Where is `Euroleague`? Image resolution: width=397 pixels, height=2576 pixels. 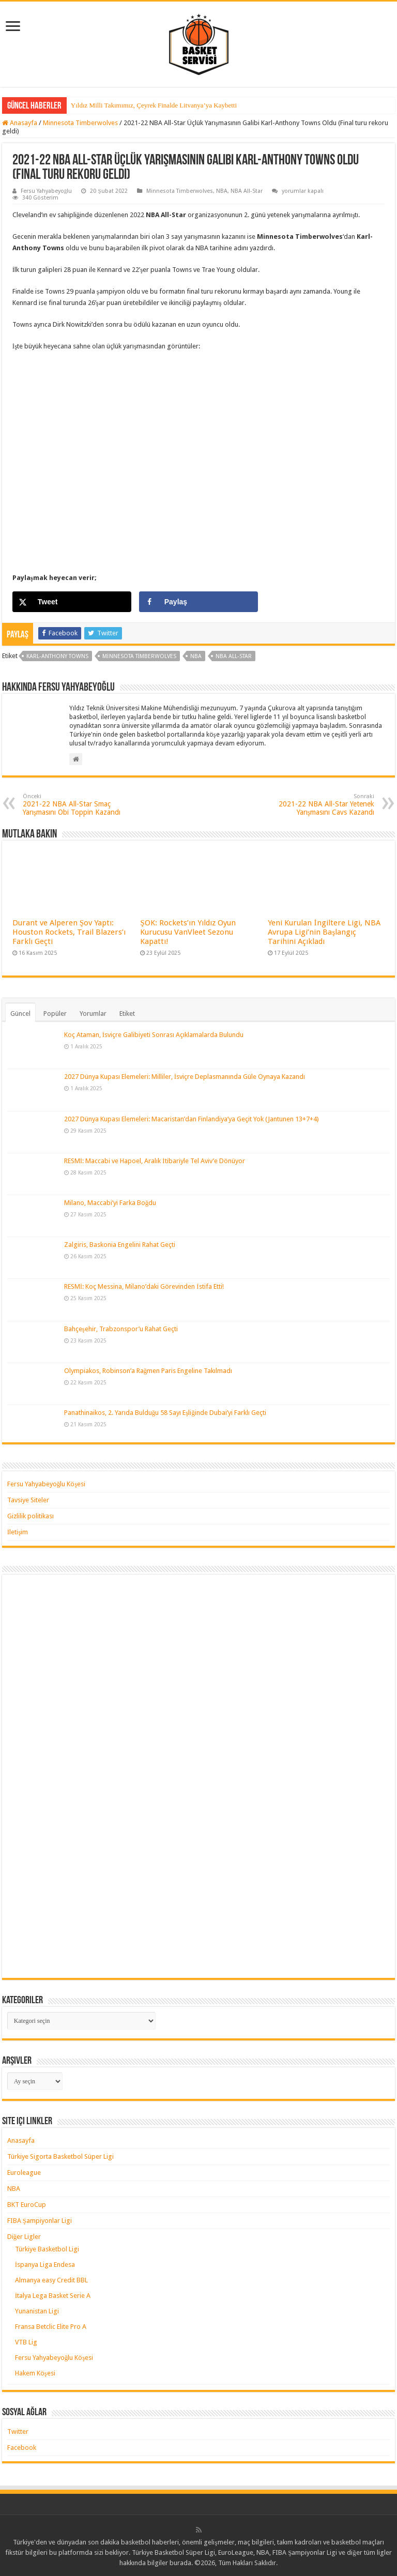 Euroleague is located at coordinates (24, 2172).